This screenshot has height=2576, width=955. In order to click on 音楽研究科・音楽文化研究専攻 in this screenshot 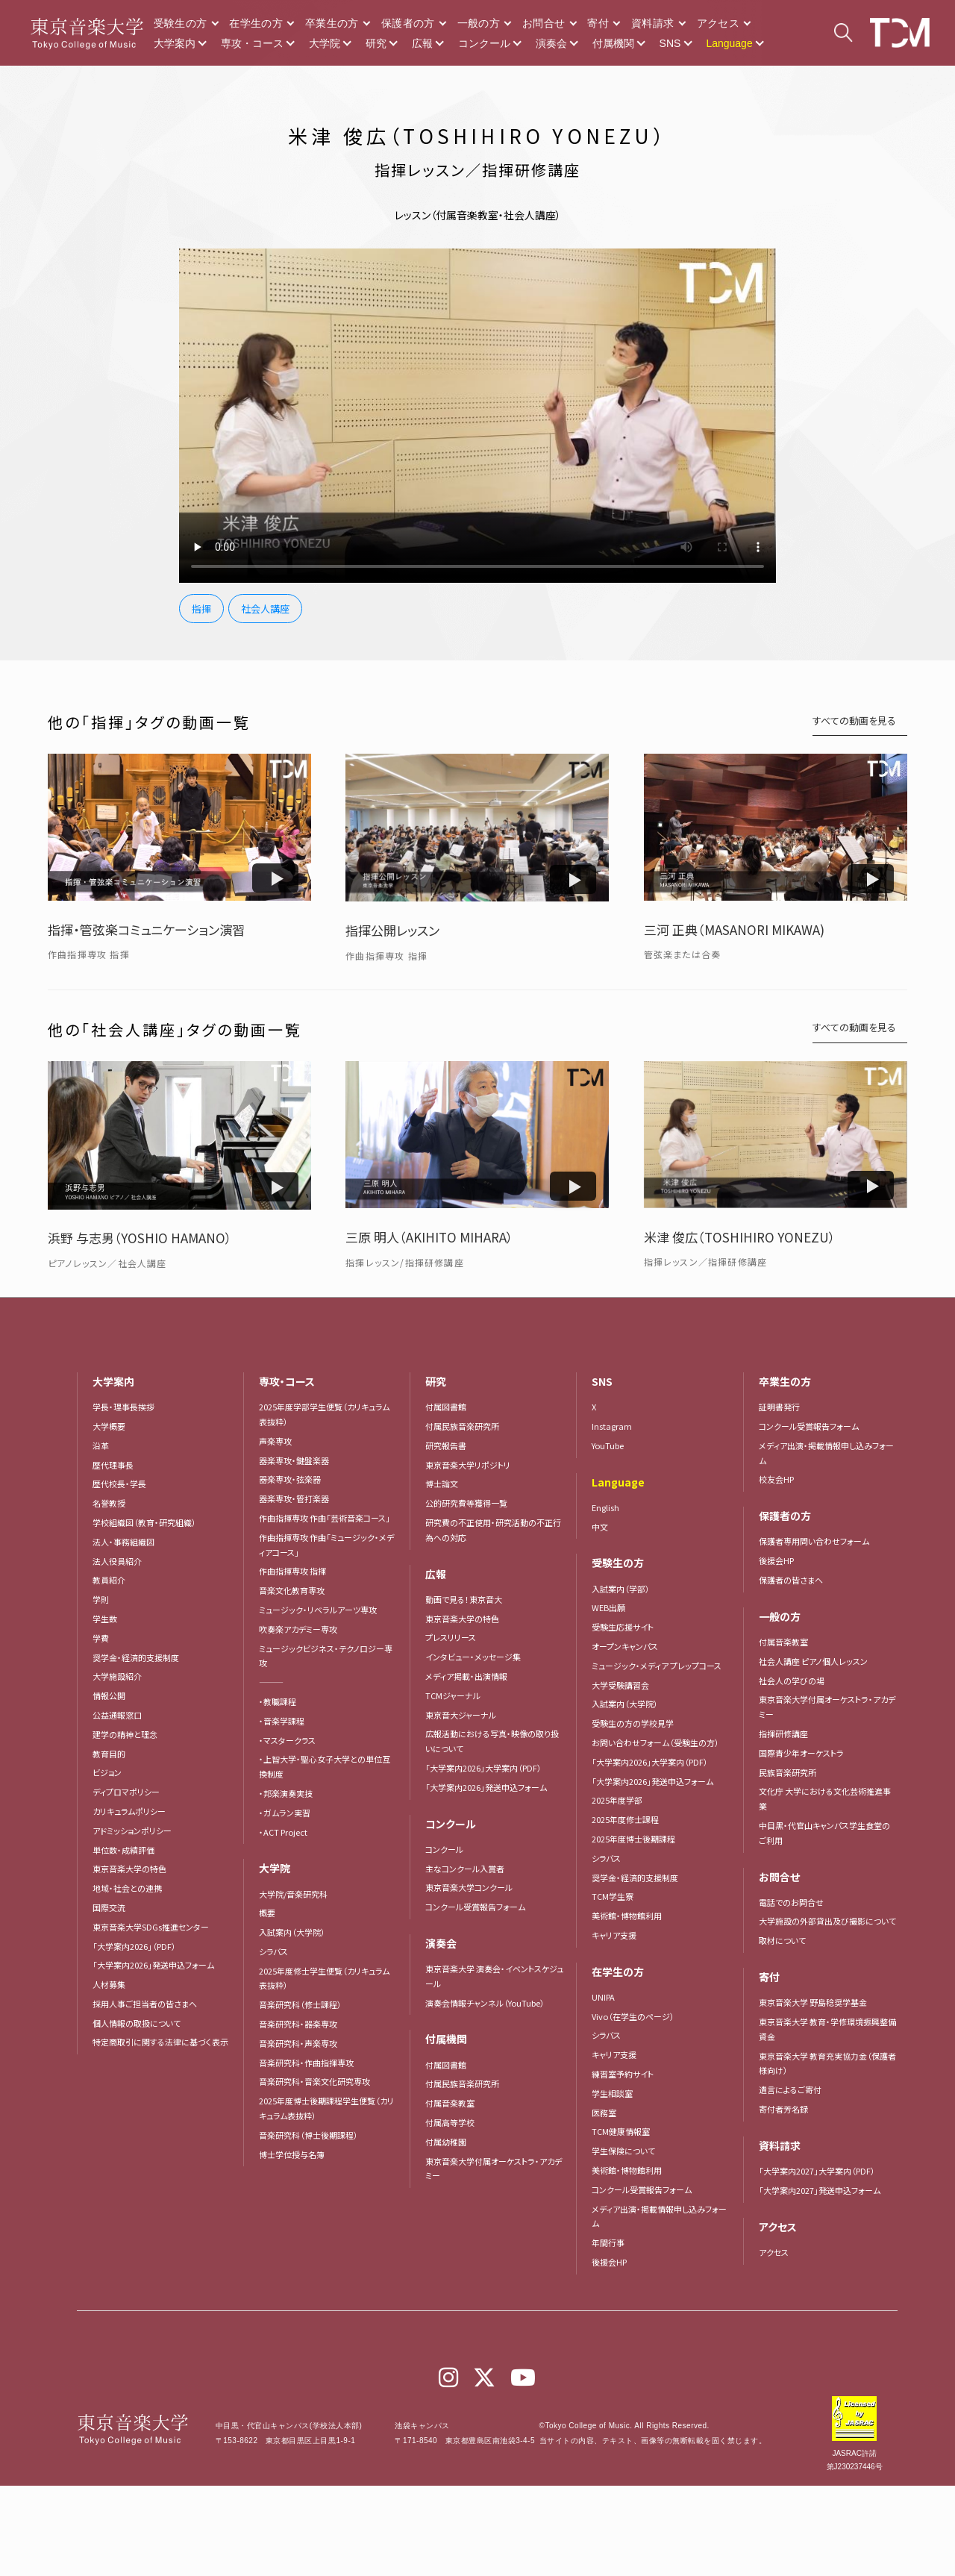, I will do `click(314, 2081)`.